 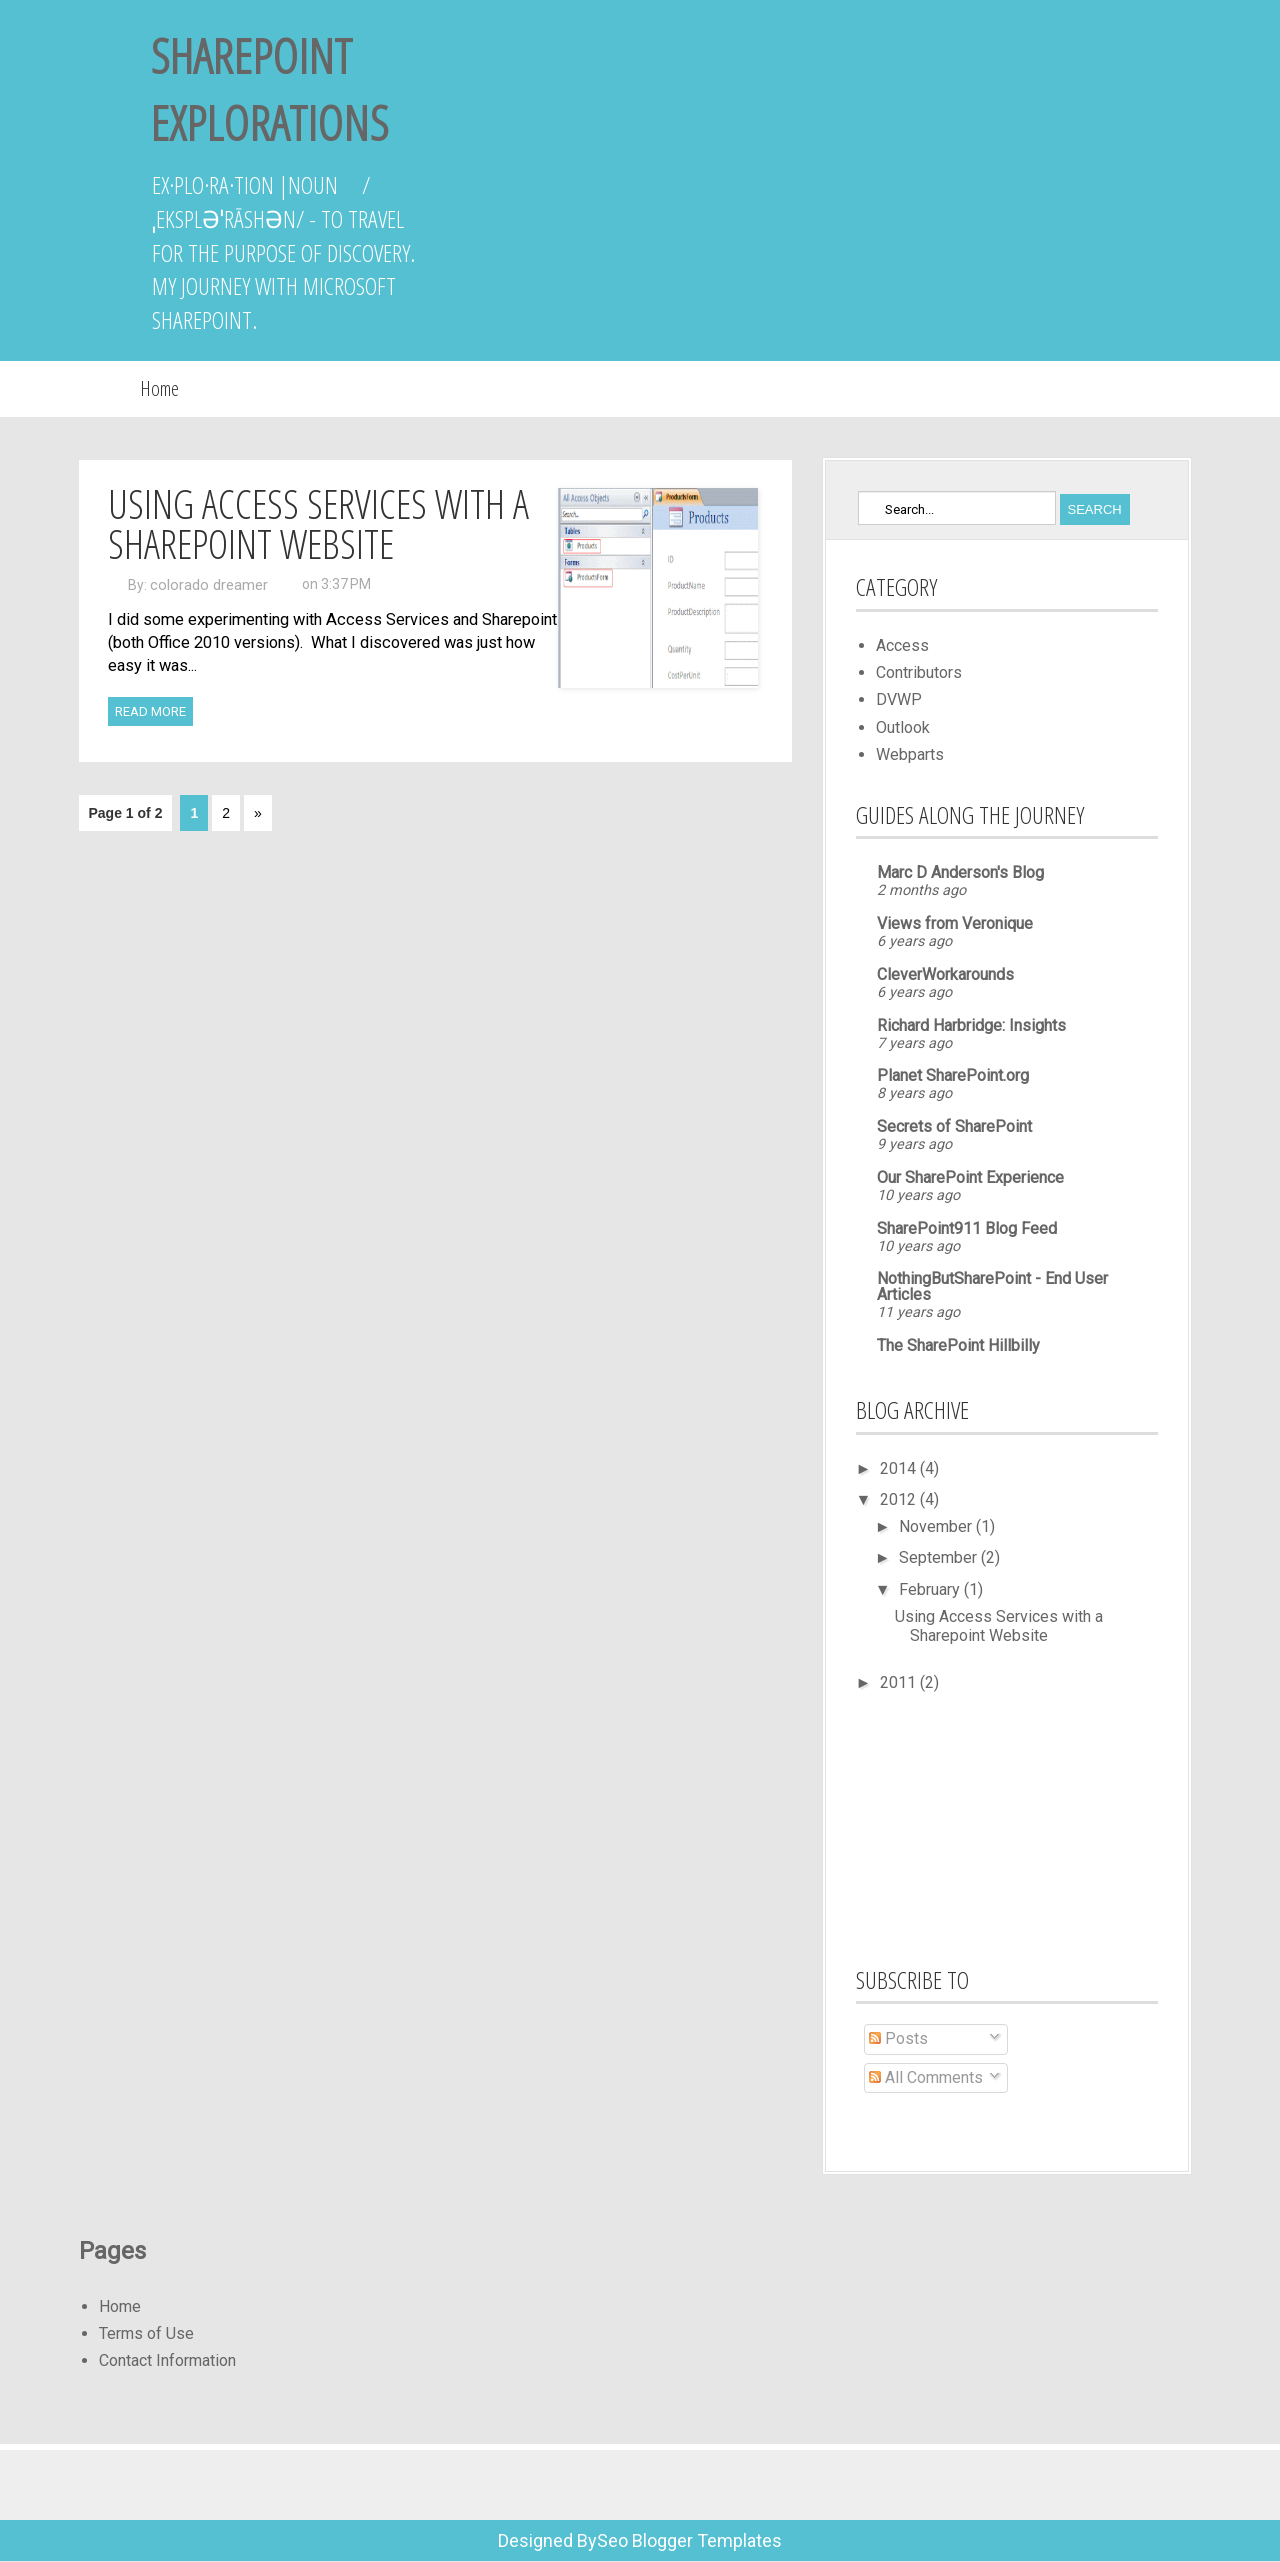 I want to click on Read More, so click(x=150, y=711).